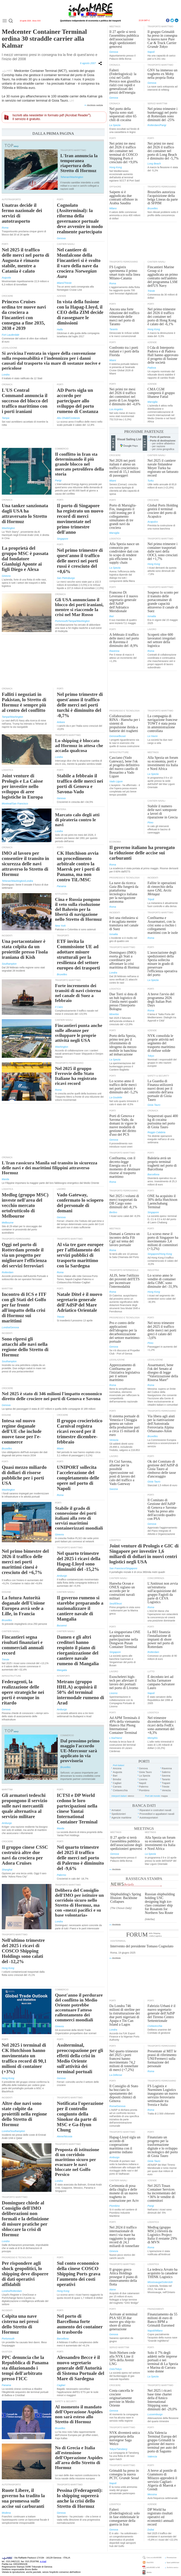 The image size is (181, 2576). What do you see at coordinates (161, 888) in the screenshot?
I see `Fallite le operazioni di rimorchio della nave GNL` at bounding box center [161, 888].